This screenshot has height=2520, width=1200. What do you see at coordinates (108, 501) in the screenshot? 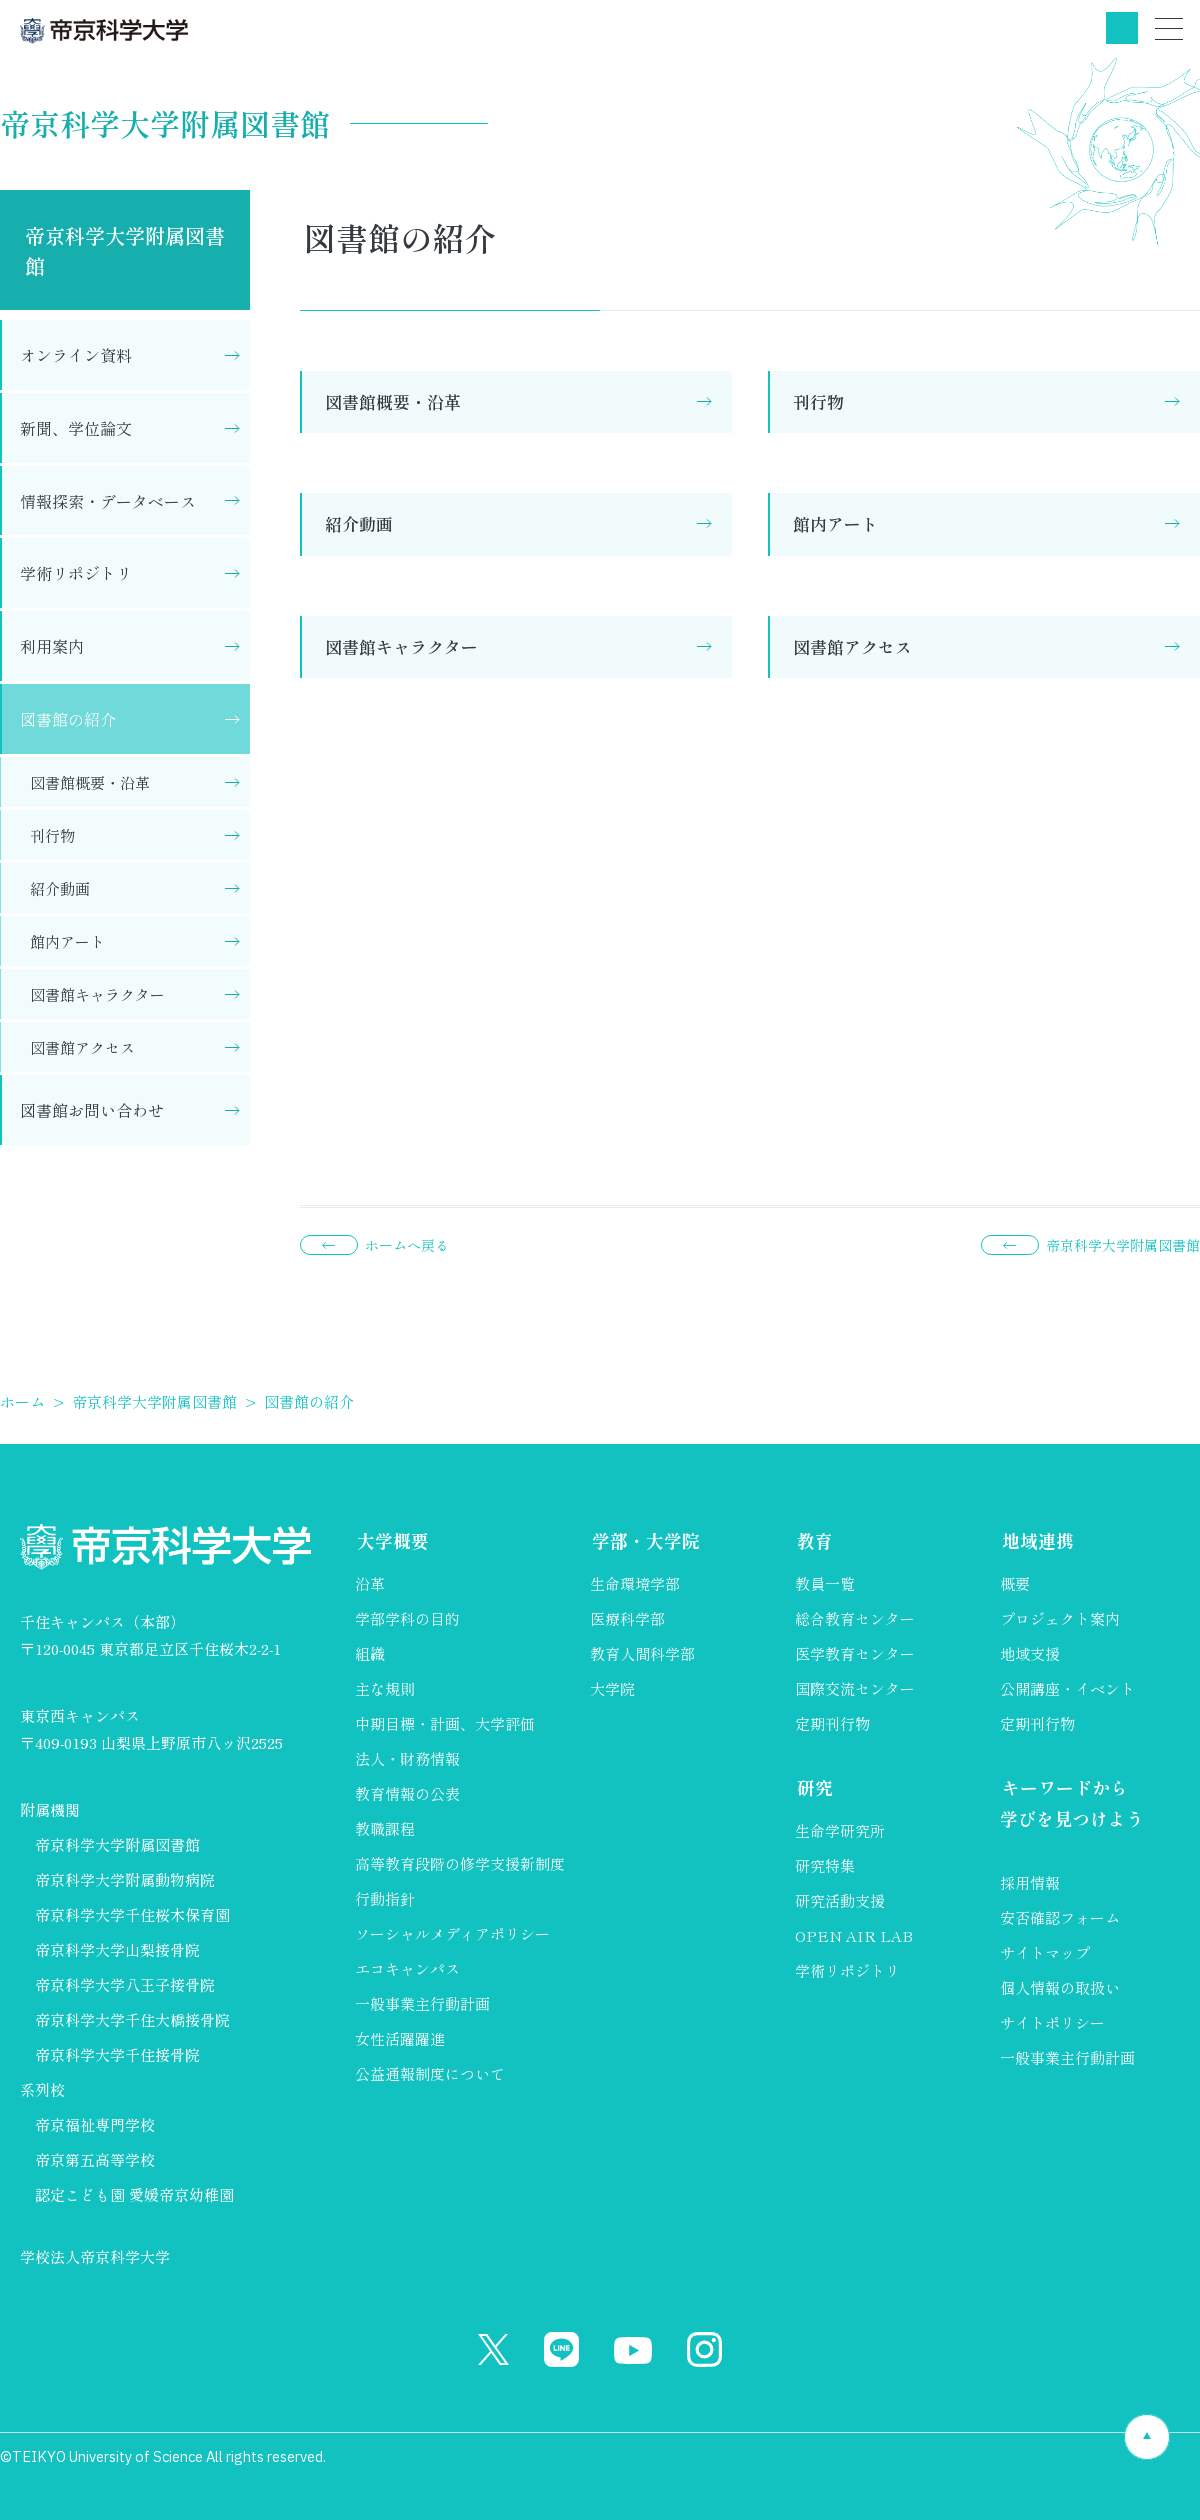
I see `情報探索・データベース` at bounding box center [108, 501].